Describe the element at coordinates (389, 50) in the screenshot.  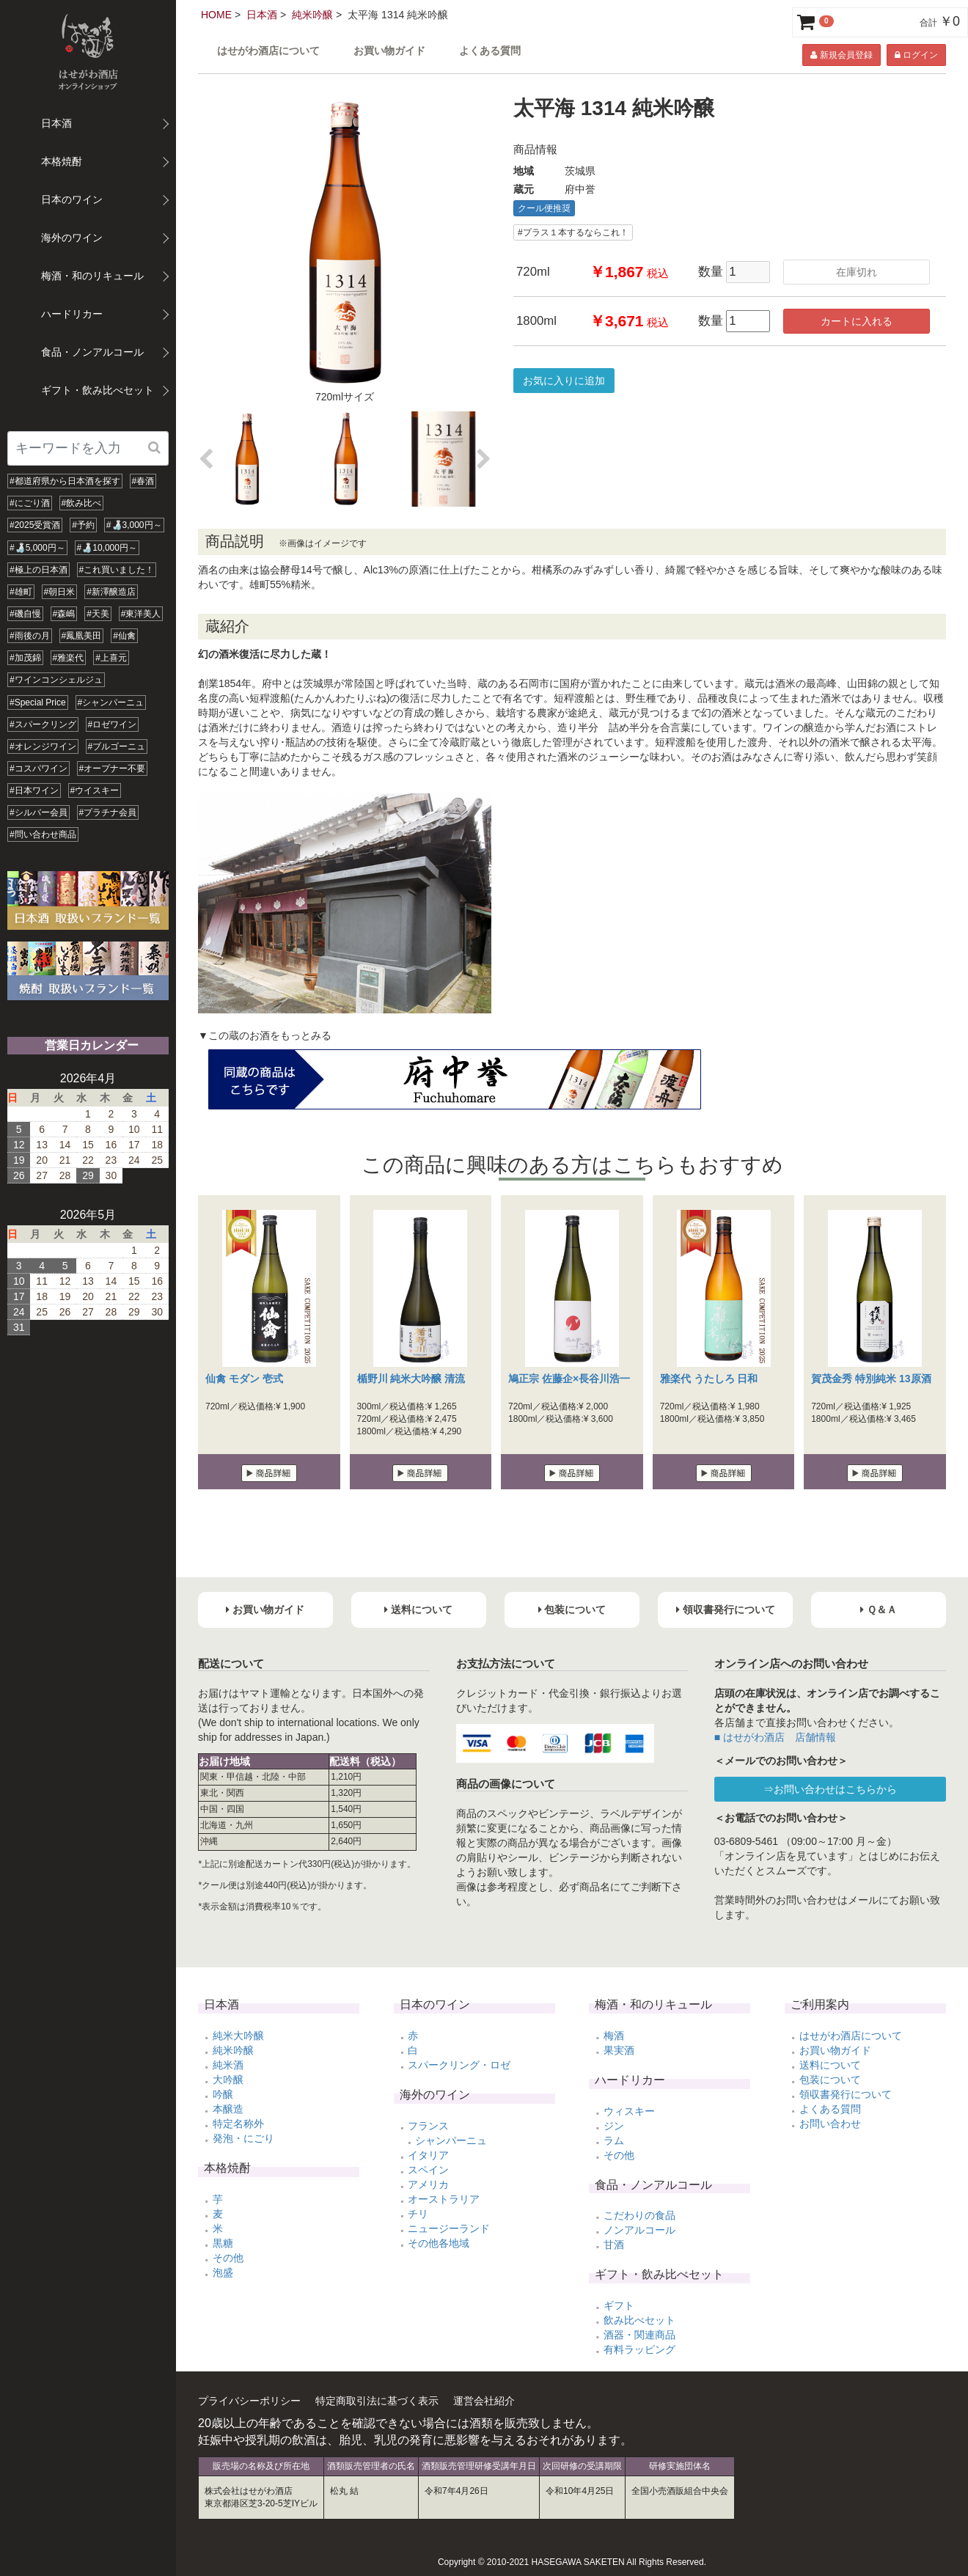
I see `お買い物ガイド` at that location.